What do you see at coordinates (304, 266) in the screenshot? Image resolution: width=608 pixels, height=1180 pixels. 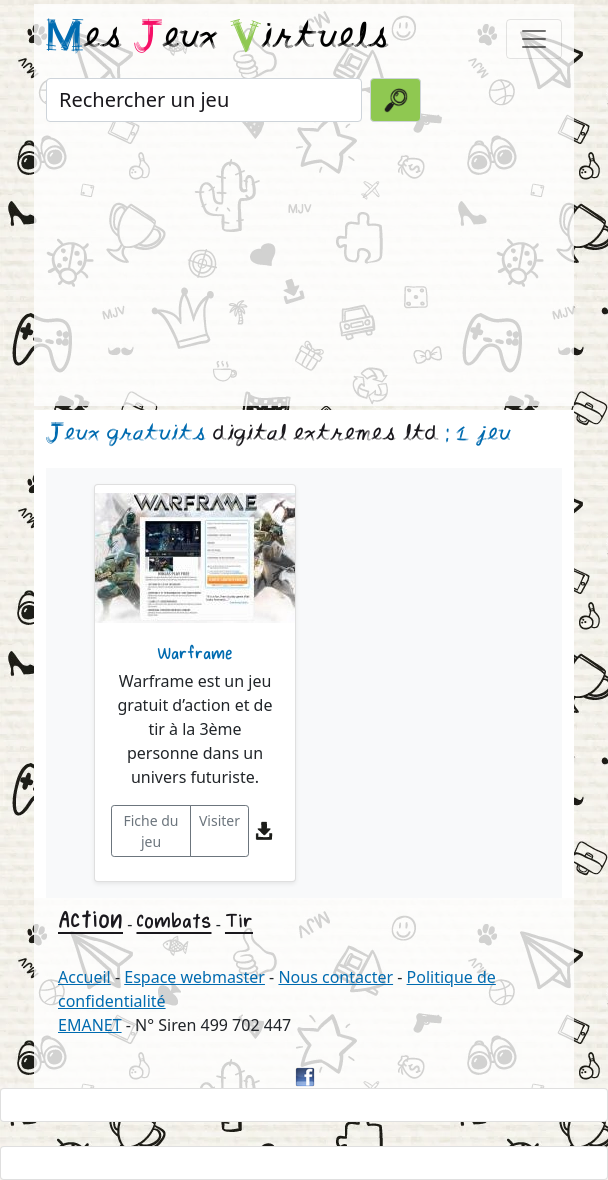 I see `[Advertisement]` at bounding box center [304, 266].